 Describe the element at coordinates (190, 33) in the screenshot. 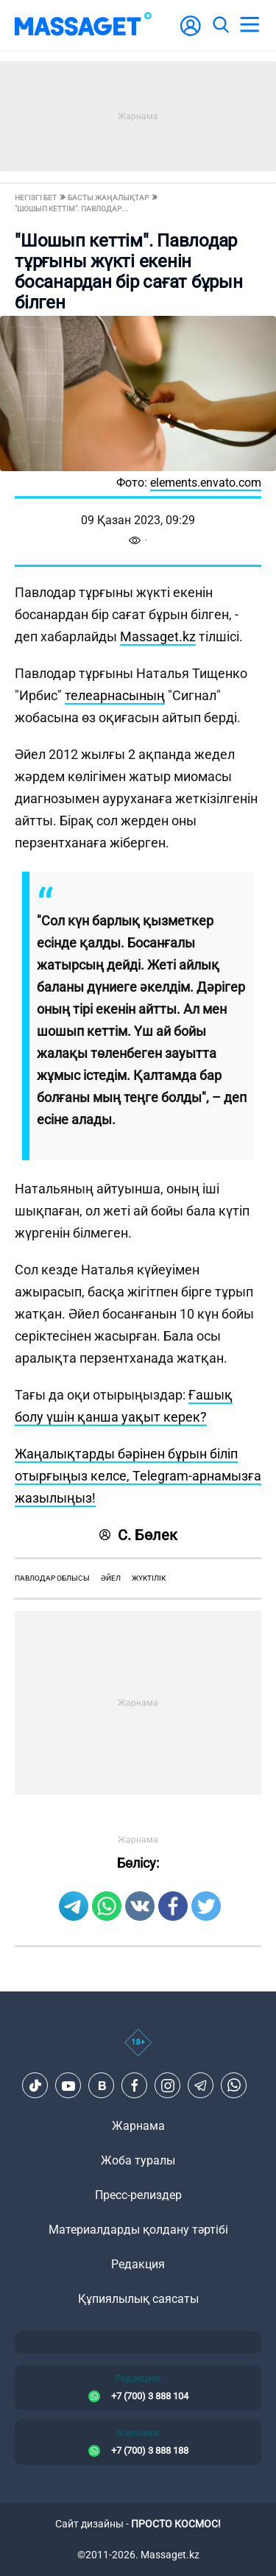

I see `[user-logo]` at that location.